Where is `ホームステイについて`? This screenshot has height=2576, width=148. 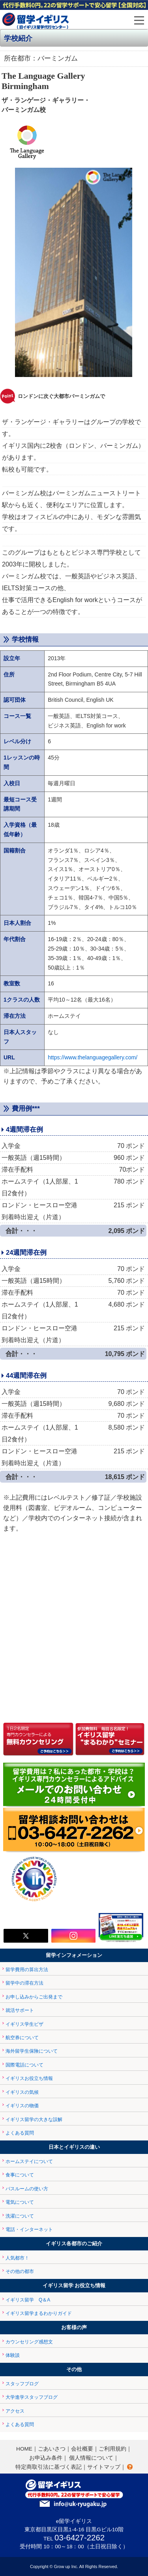 ホームステイについて is located at coordinates (29, 2161).